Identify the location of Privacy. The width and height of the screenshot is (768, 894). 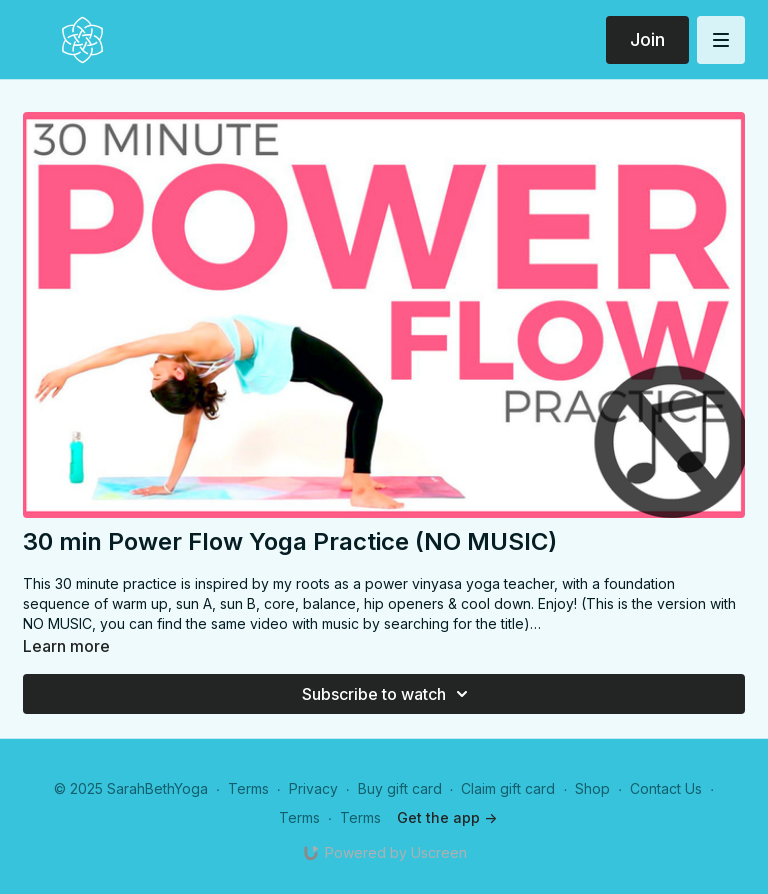
(313, 788).